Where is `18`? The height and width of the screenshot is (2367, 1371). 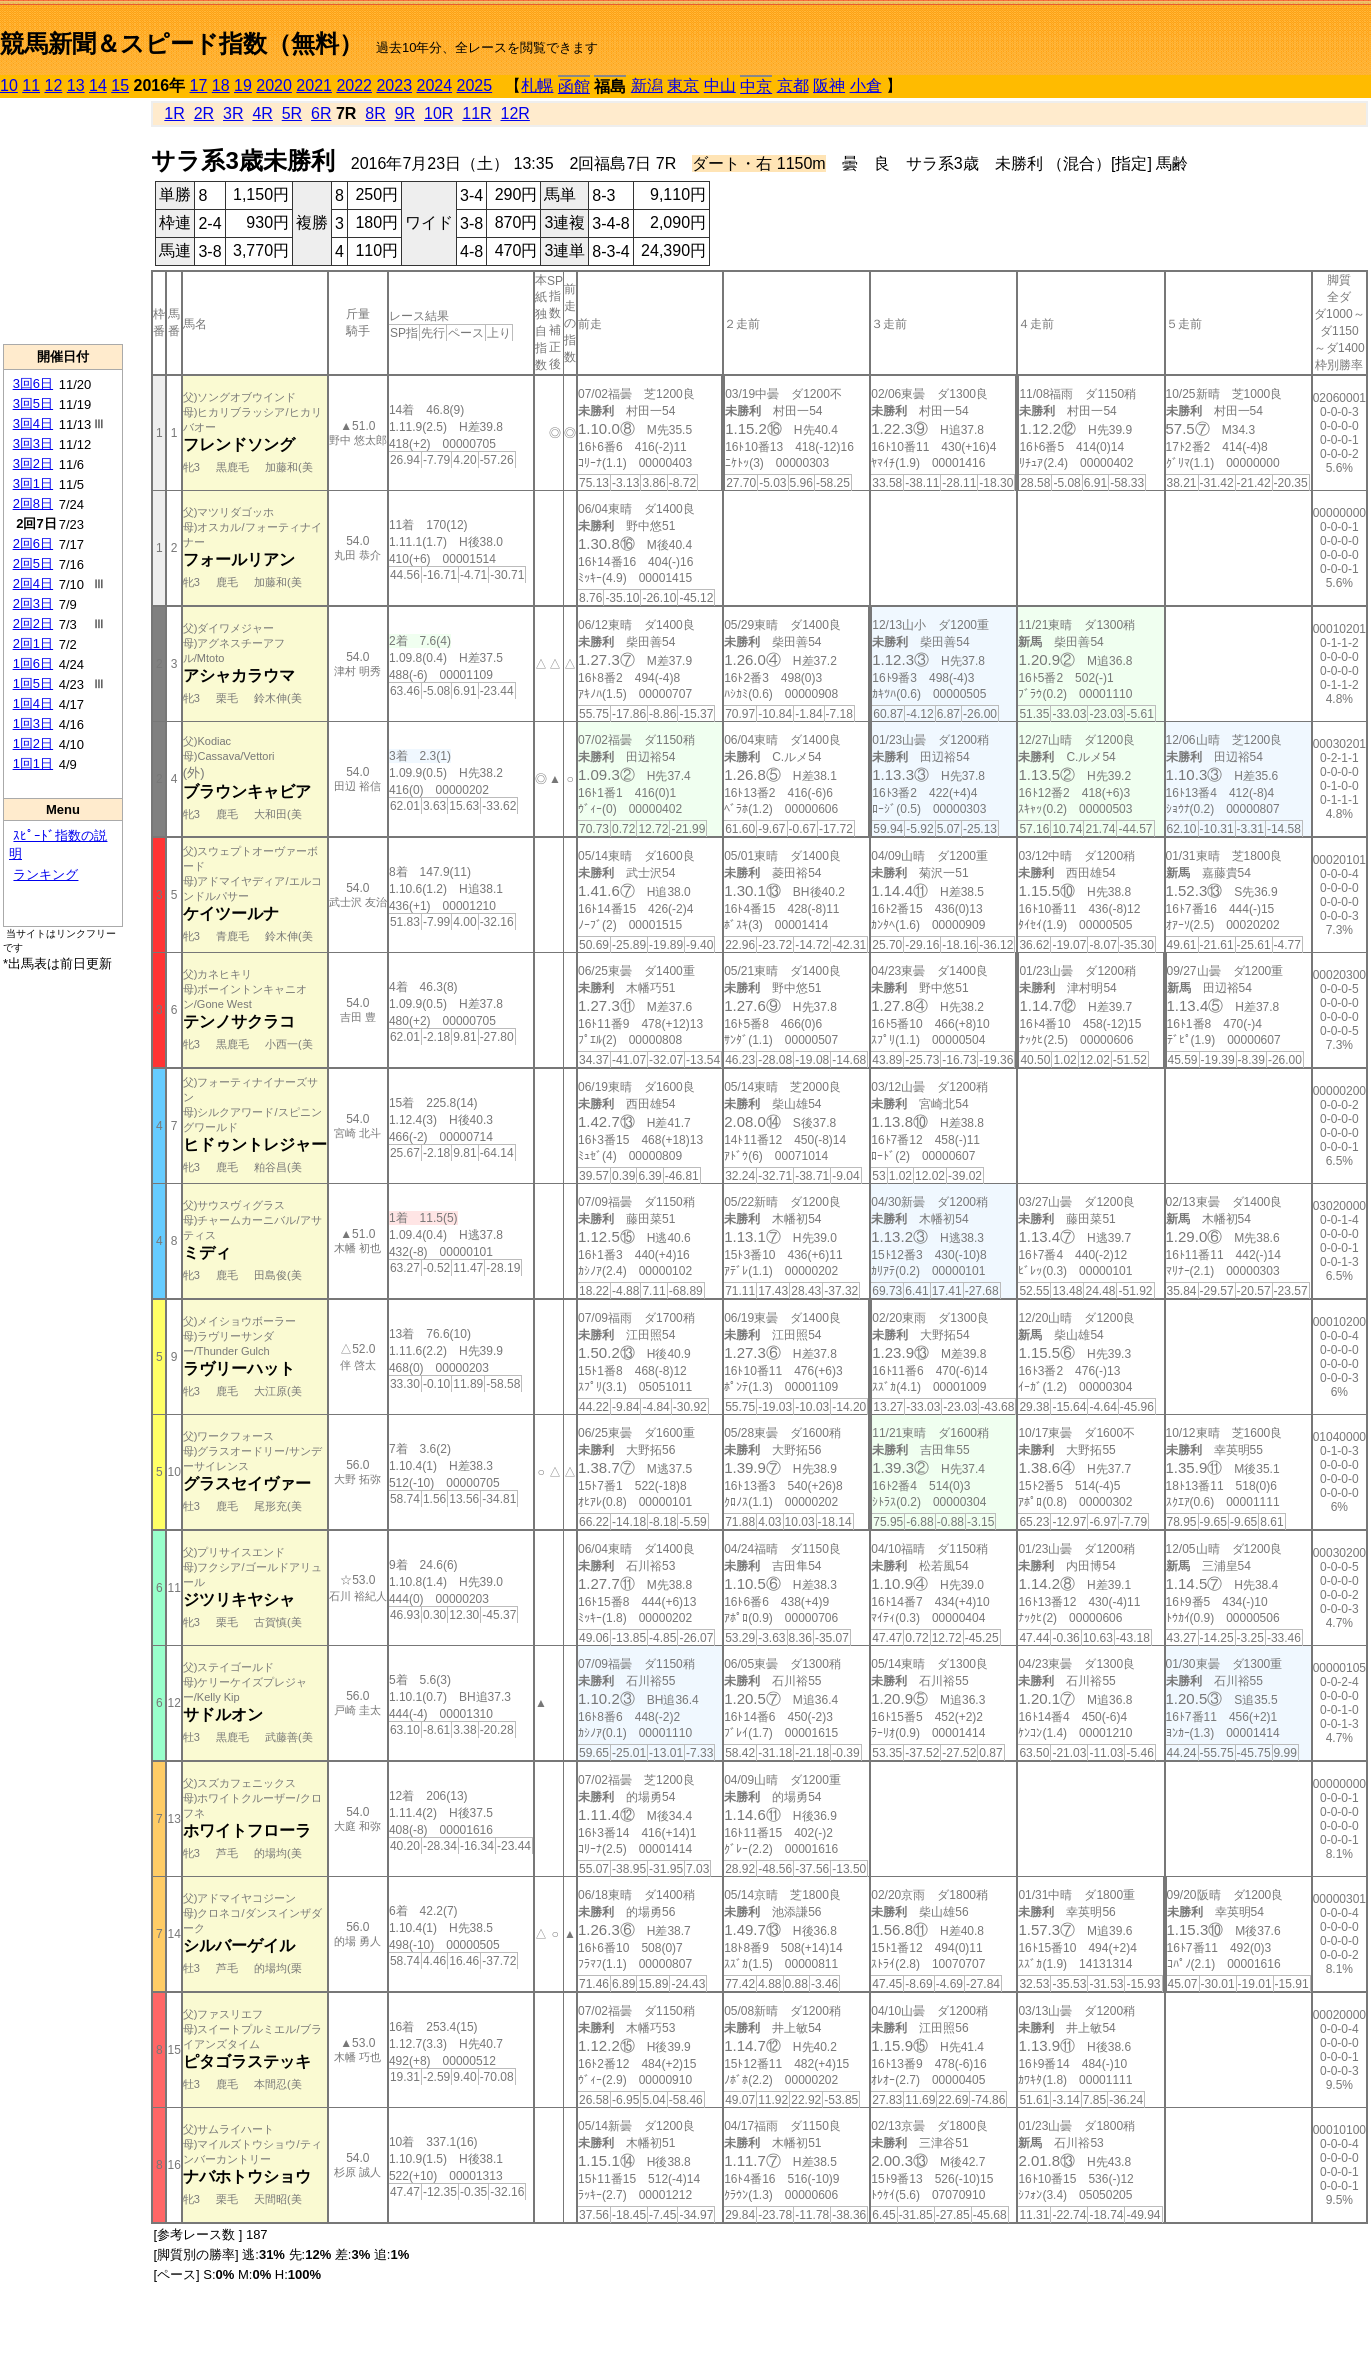
18 is located at coordinates (221, 85).